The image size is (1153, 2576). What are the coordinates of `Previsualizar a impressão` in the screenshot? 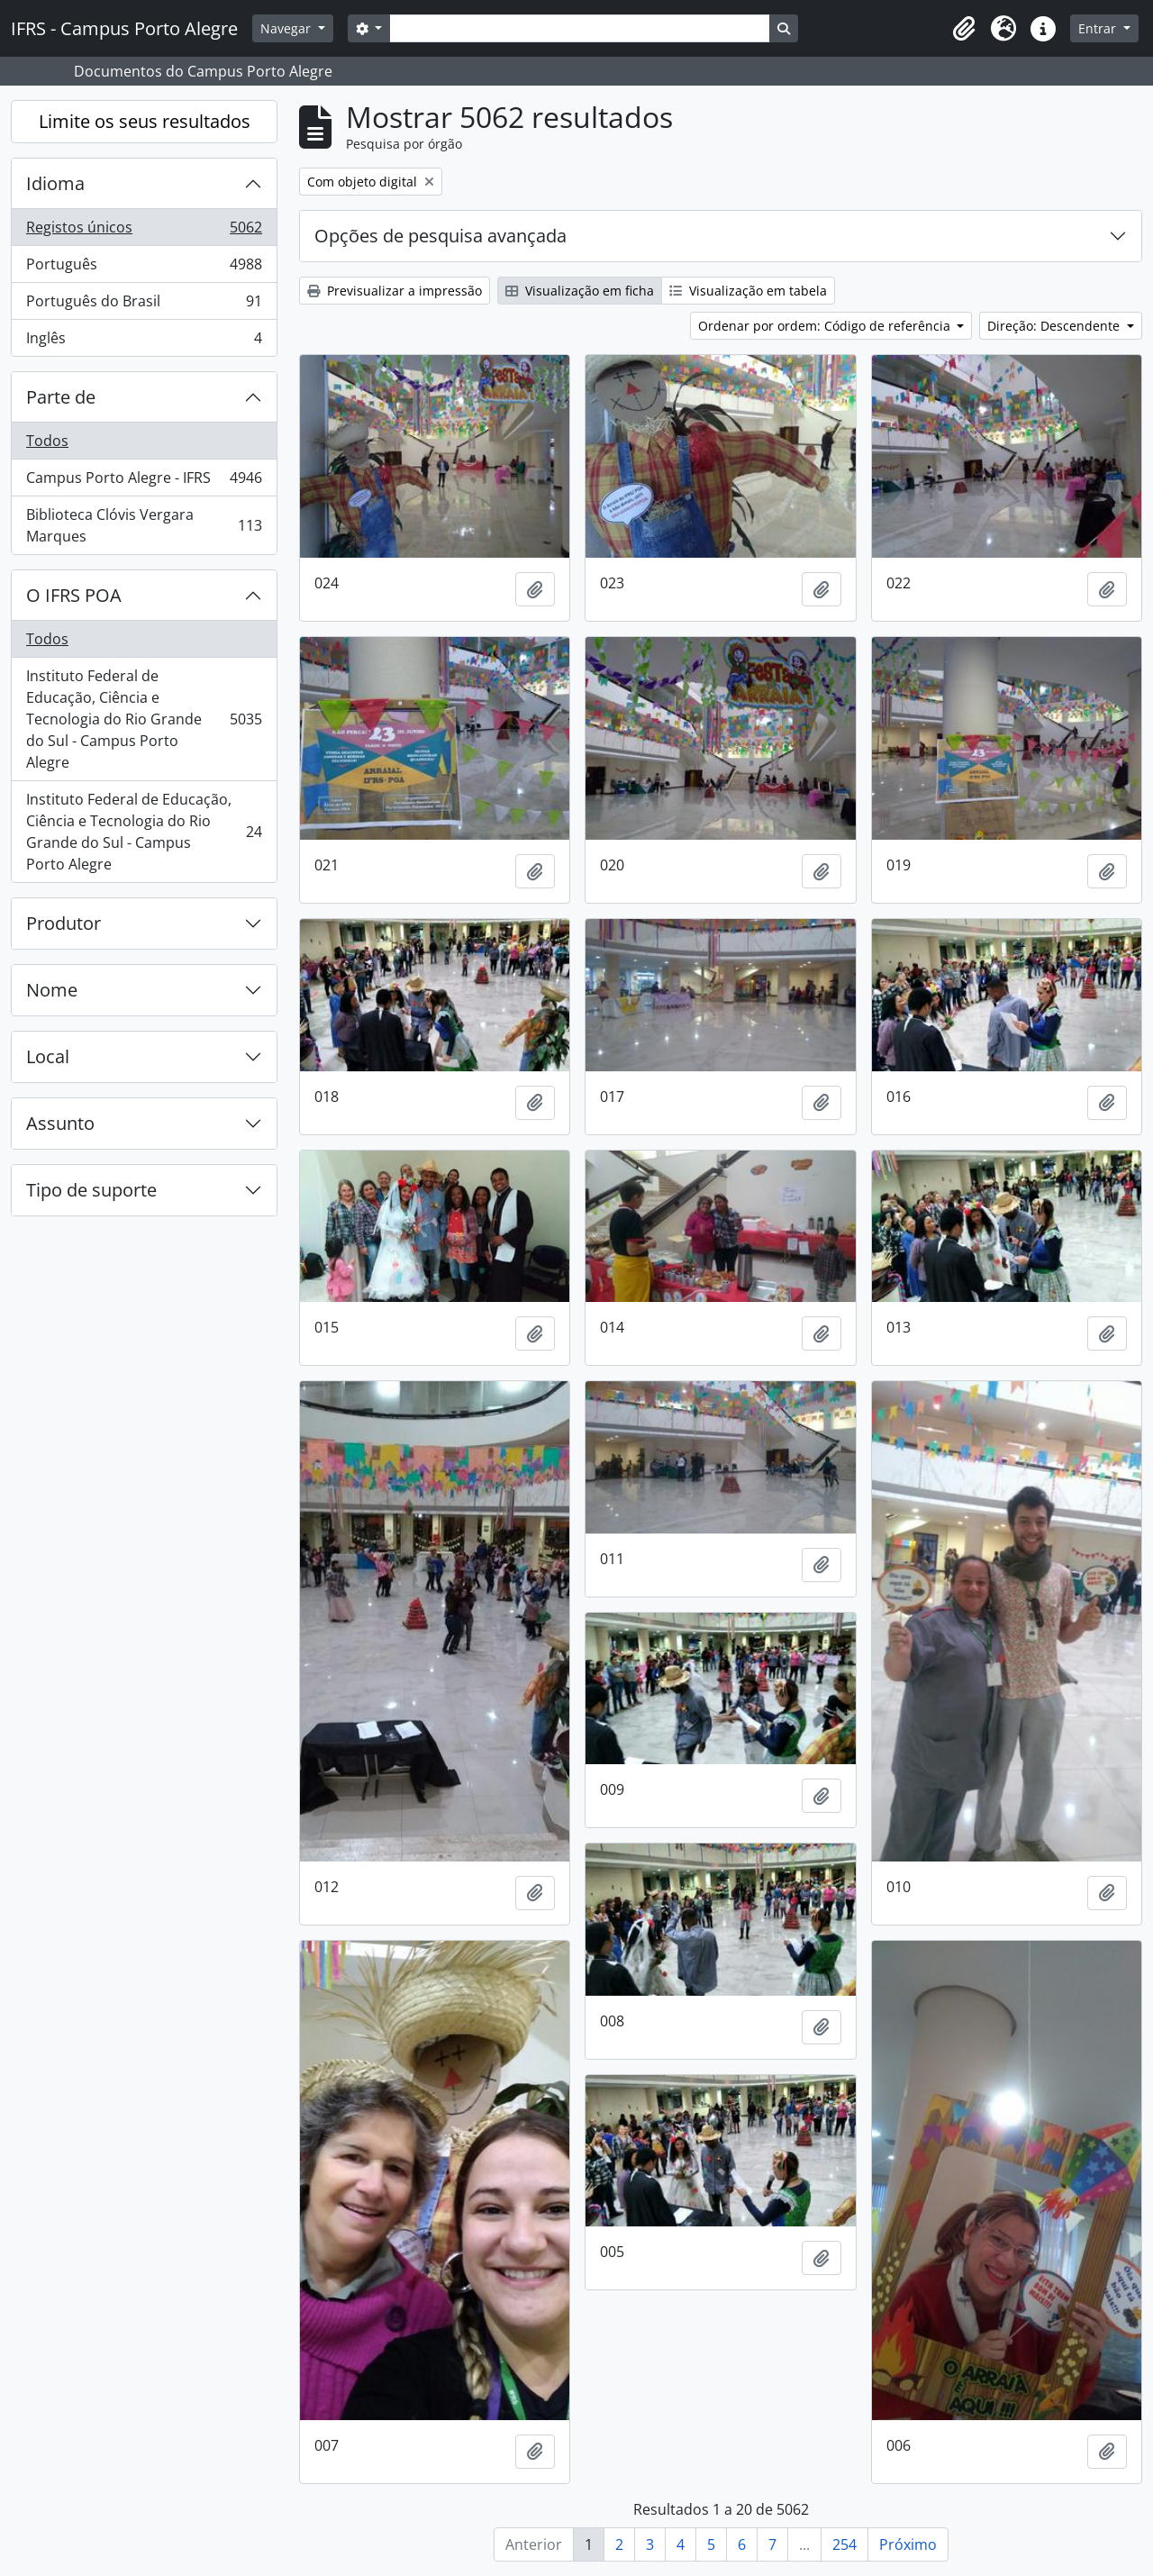 It's located at (394, 290).